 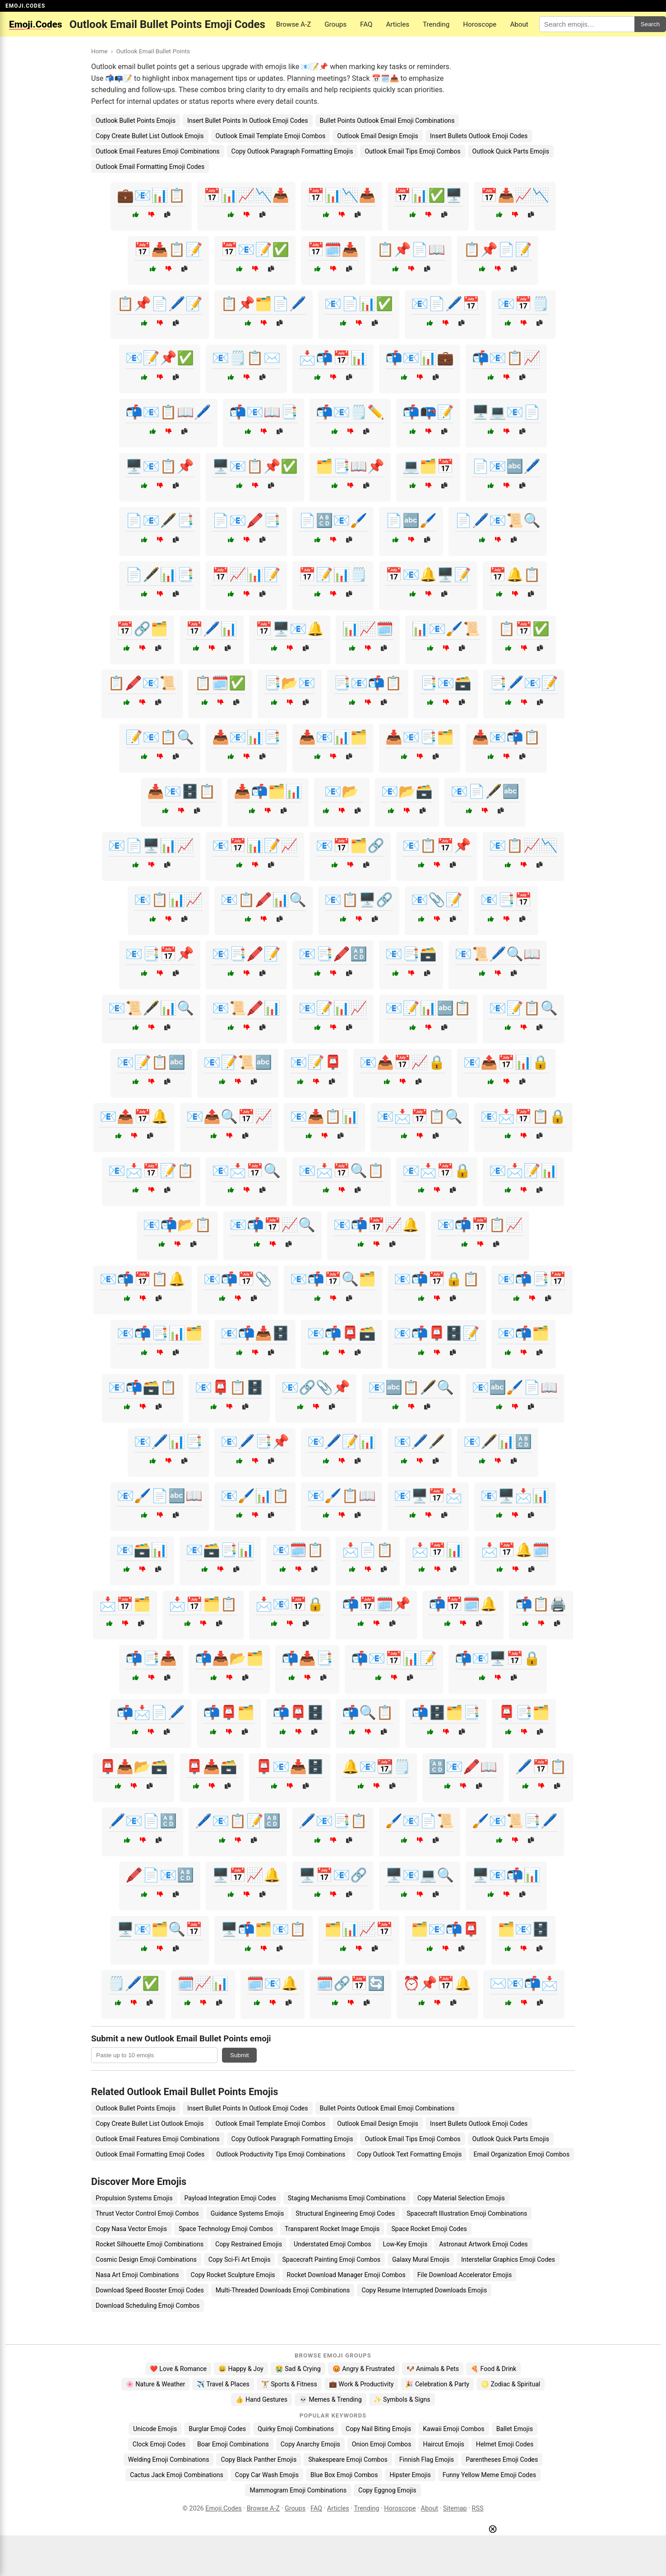 What do you see at coordinates (419, 1821) in the screenshot?
I see `🖌️📧📄📜` at bounding box center [419, 1821].